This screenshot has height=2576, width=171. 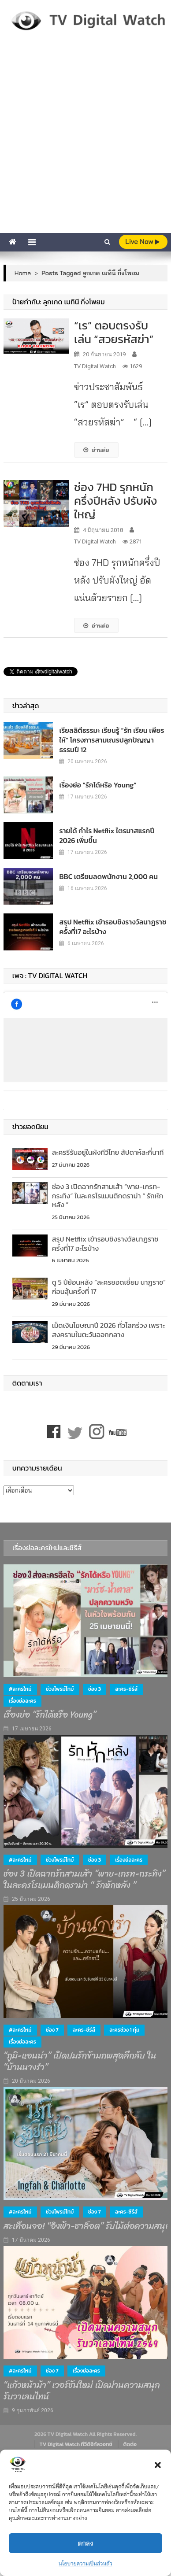 I want to click on ตกลง, so click(x=85, y=2543).